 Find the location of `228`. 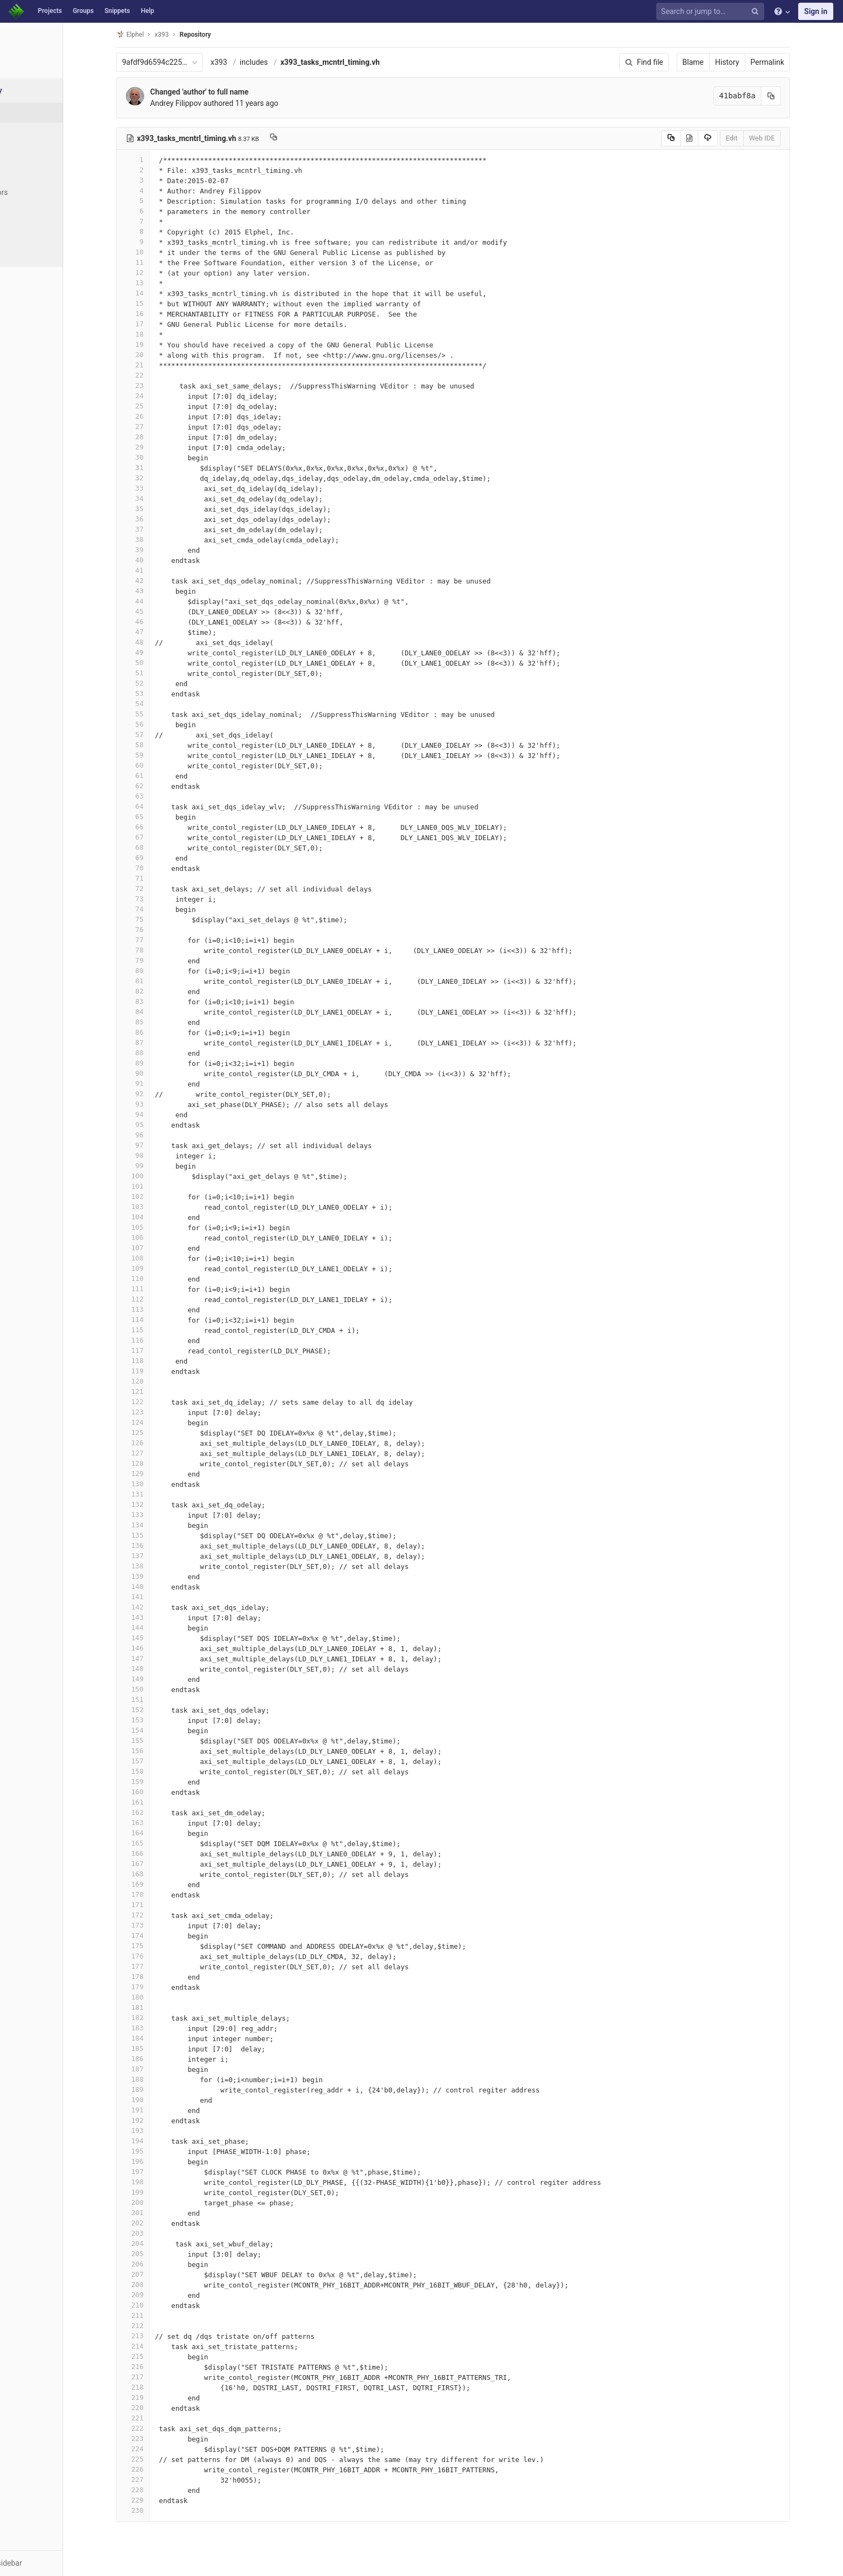

228 is located at coordinates (161, 2490).